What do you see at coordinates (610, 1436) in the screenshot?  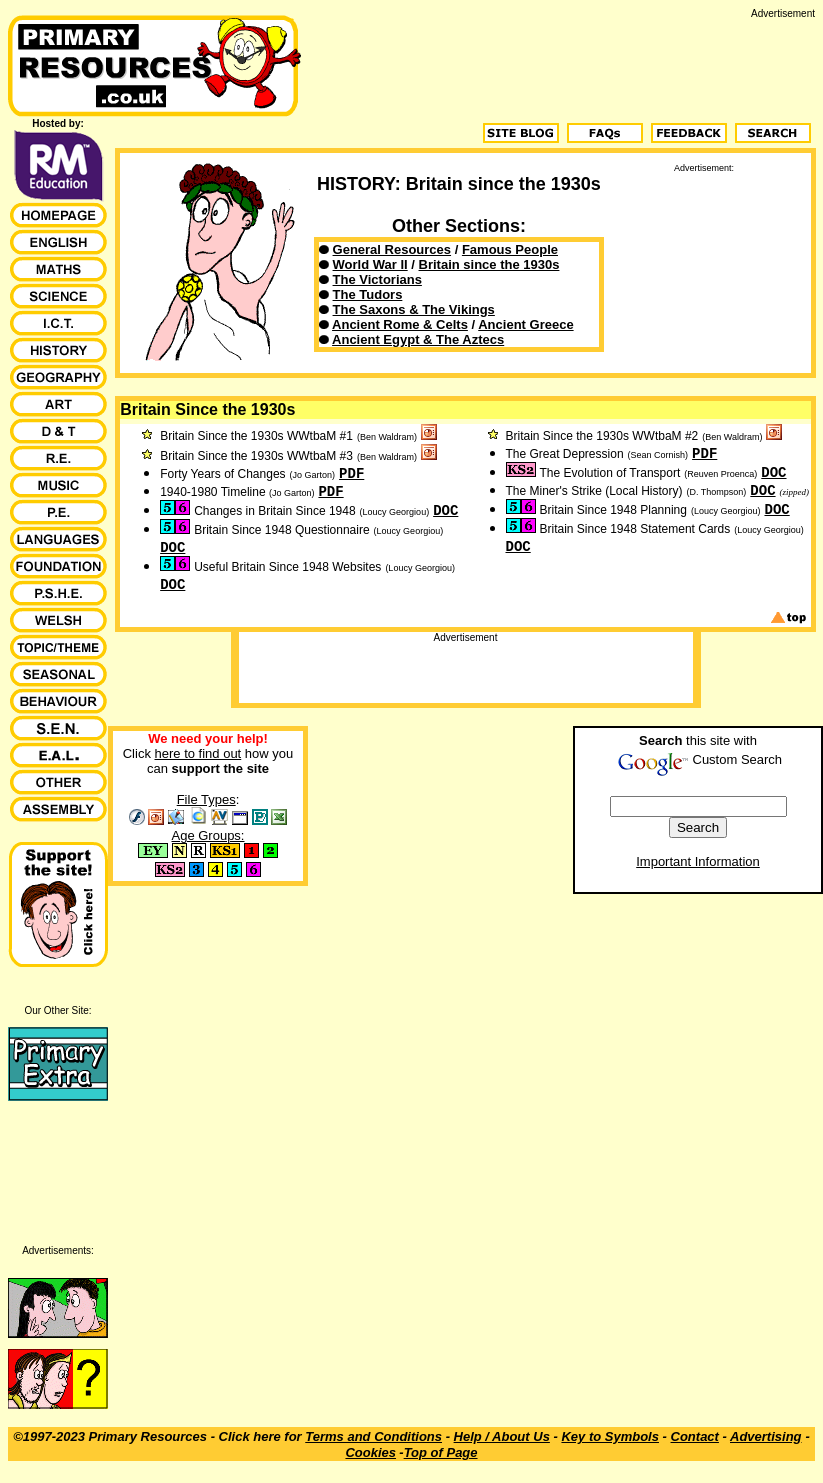 I see `Key to Symbols` at bounding box center [610, 1436].